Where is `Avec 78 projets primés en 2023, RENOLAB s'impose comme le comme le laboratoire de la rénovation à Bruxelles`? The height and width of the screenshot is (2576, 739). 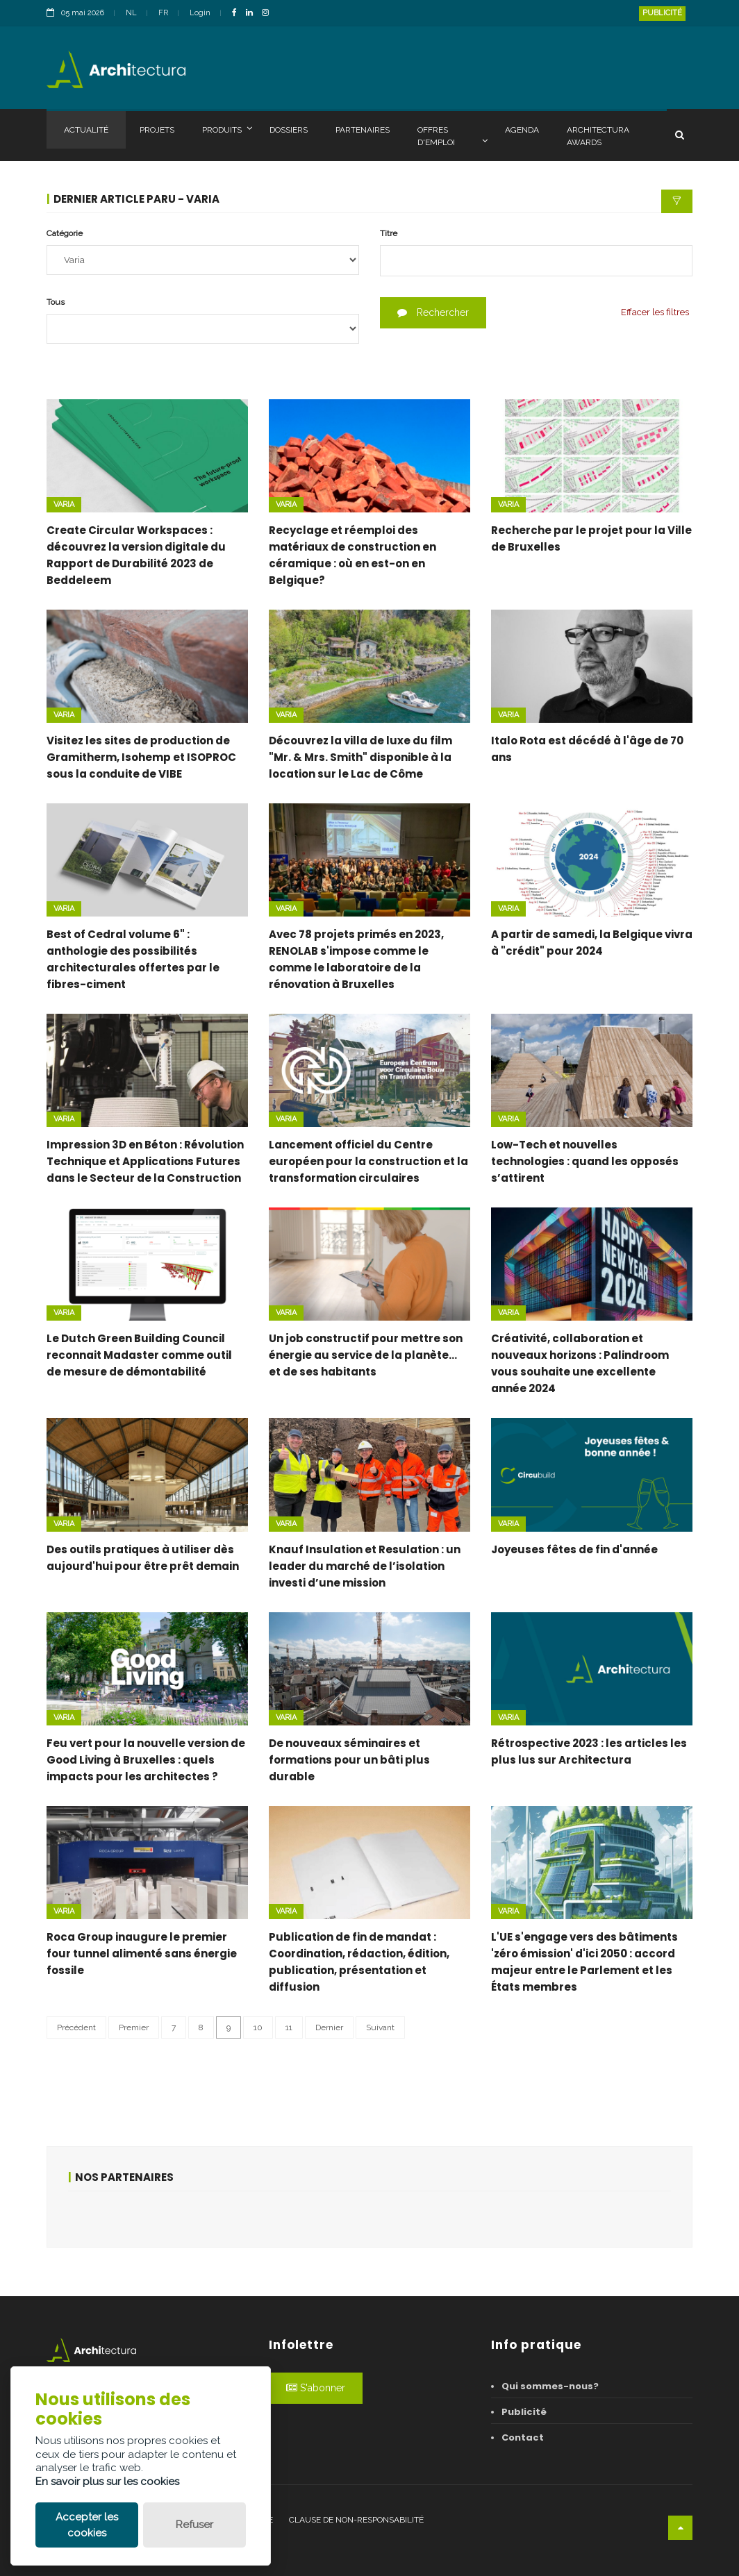
Avec 78 projets primés en 2023, RENOLAB s'impose comme le comme le laboratoire de la rénovation à Bruxelles is located at coordinates (356, 959).